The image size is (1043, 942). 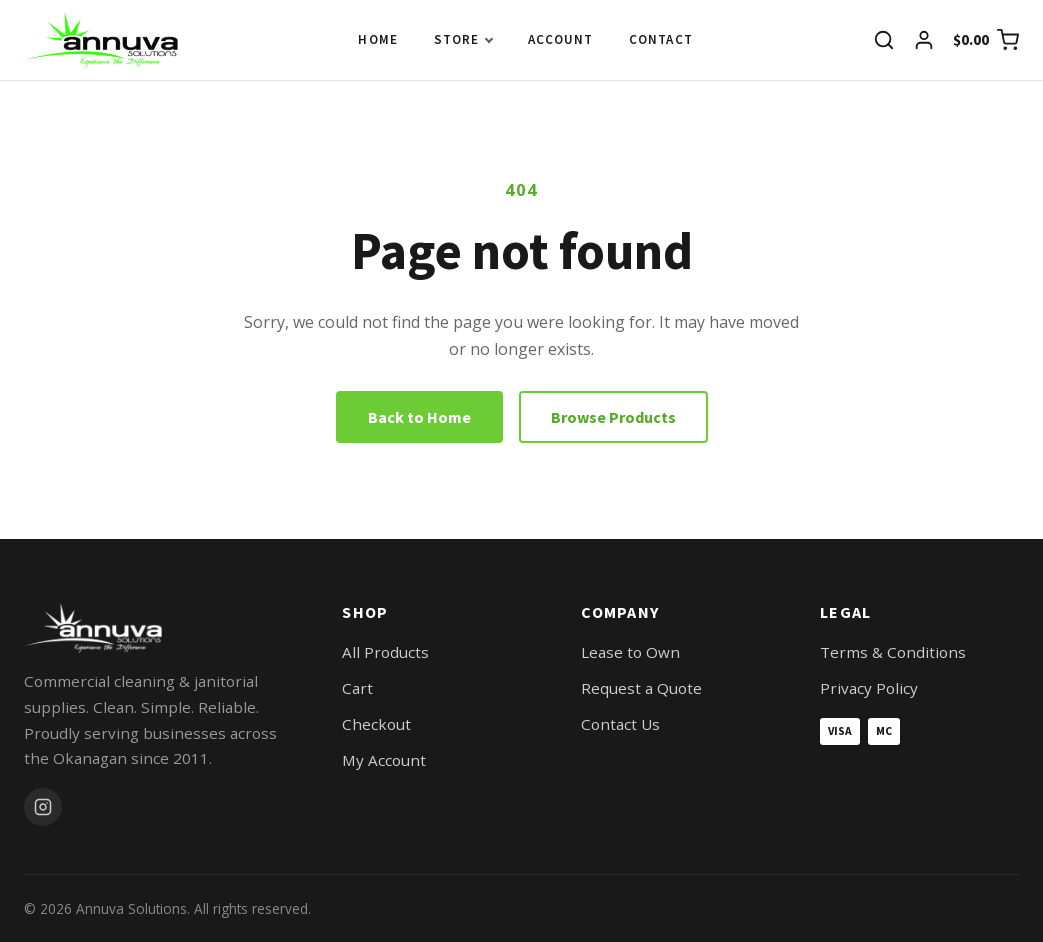 What do you see at coordinates (377, 39) in the screenshot?
I see `Home` at bounding box center [377, 39].